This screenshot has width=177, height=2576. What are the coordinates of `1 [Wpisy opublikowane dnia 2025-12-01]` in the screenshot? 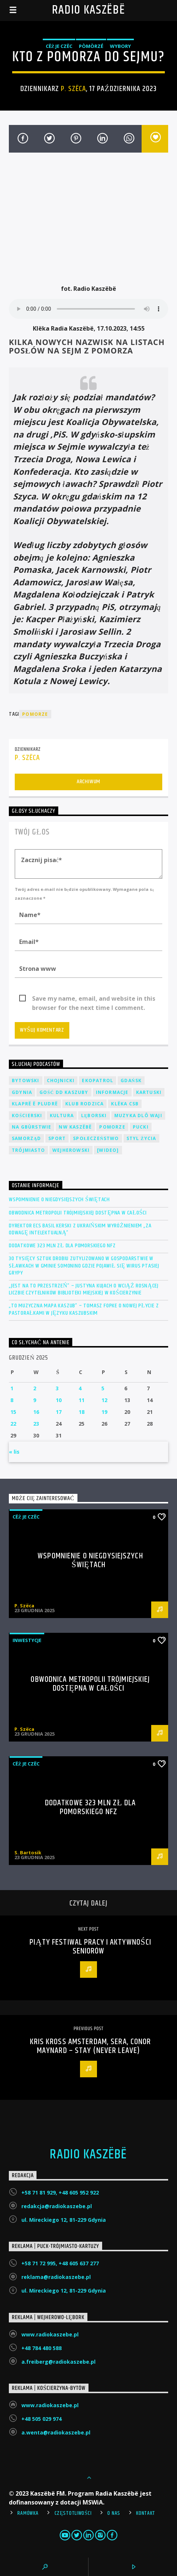 It's located at (11, 1388).